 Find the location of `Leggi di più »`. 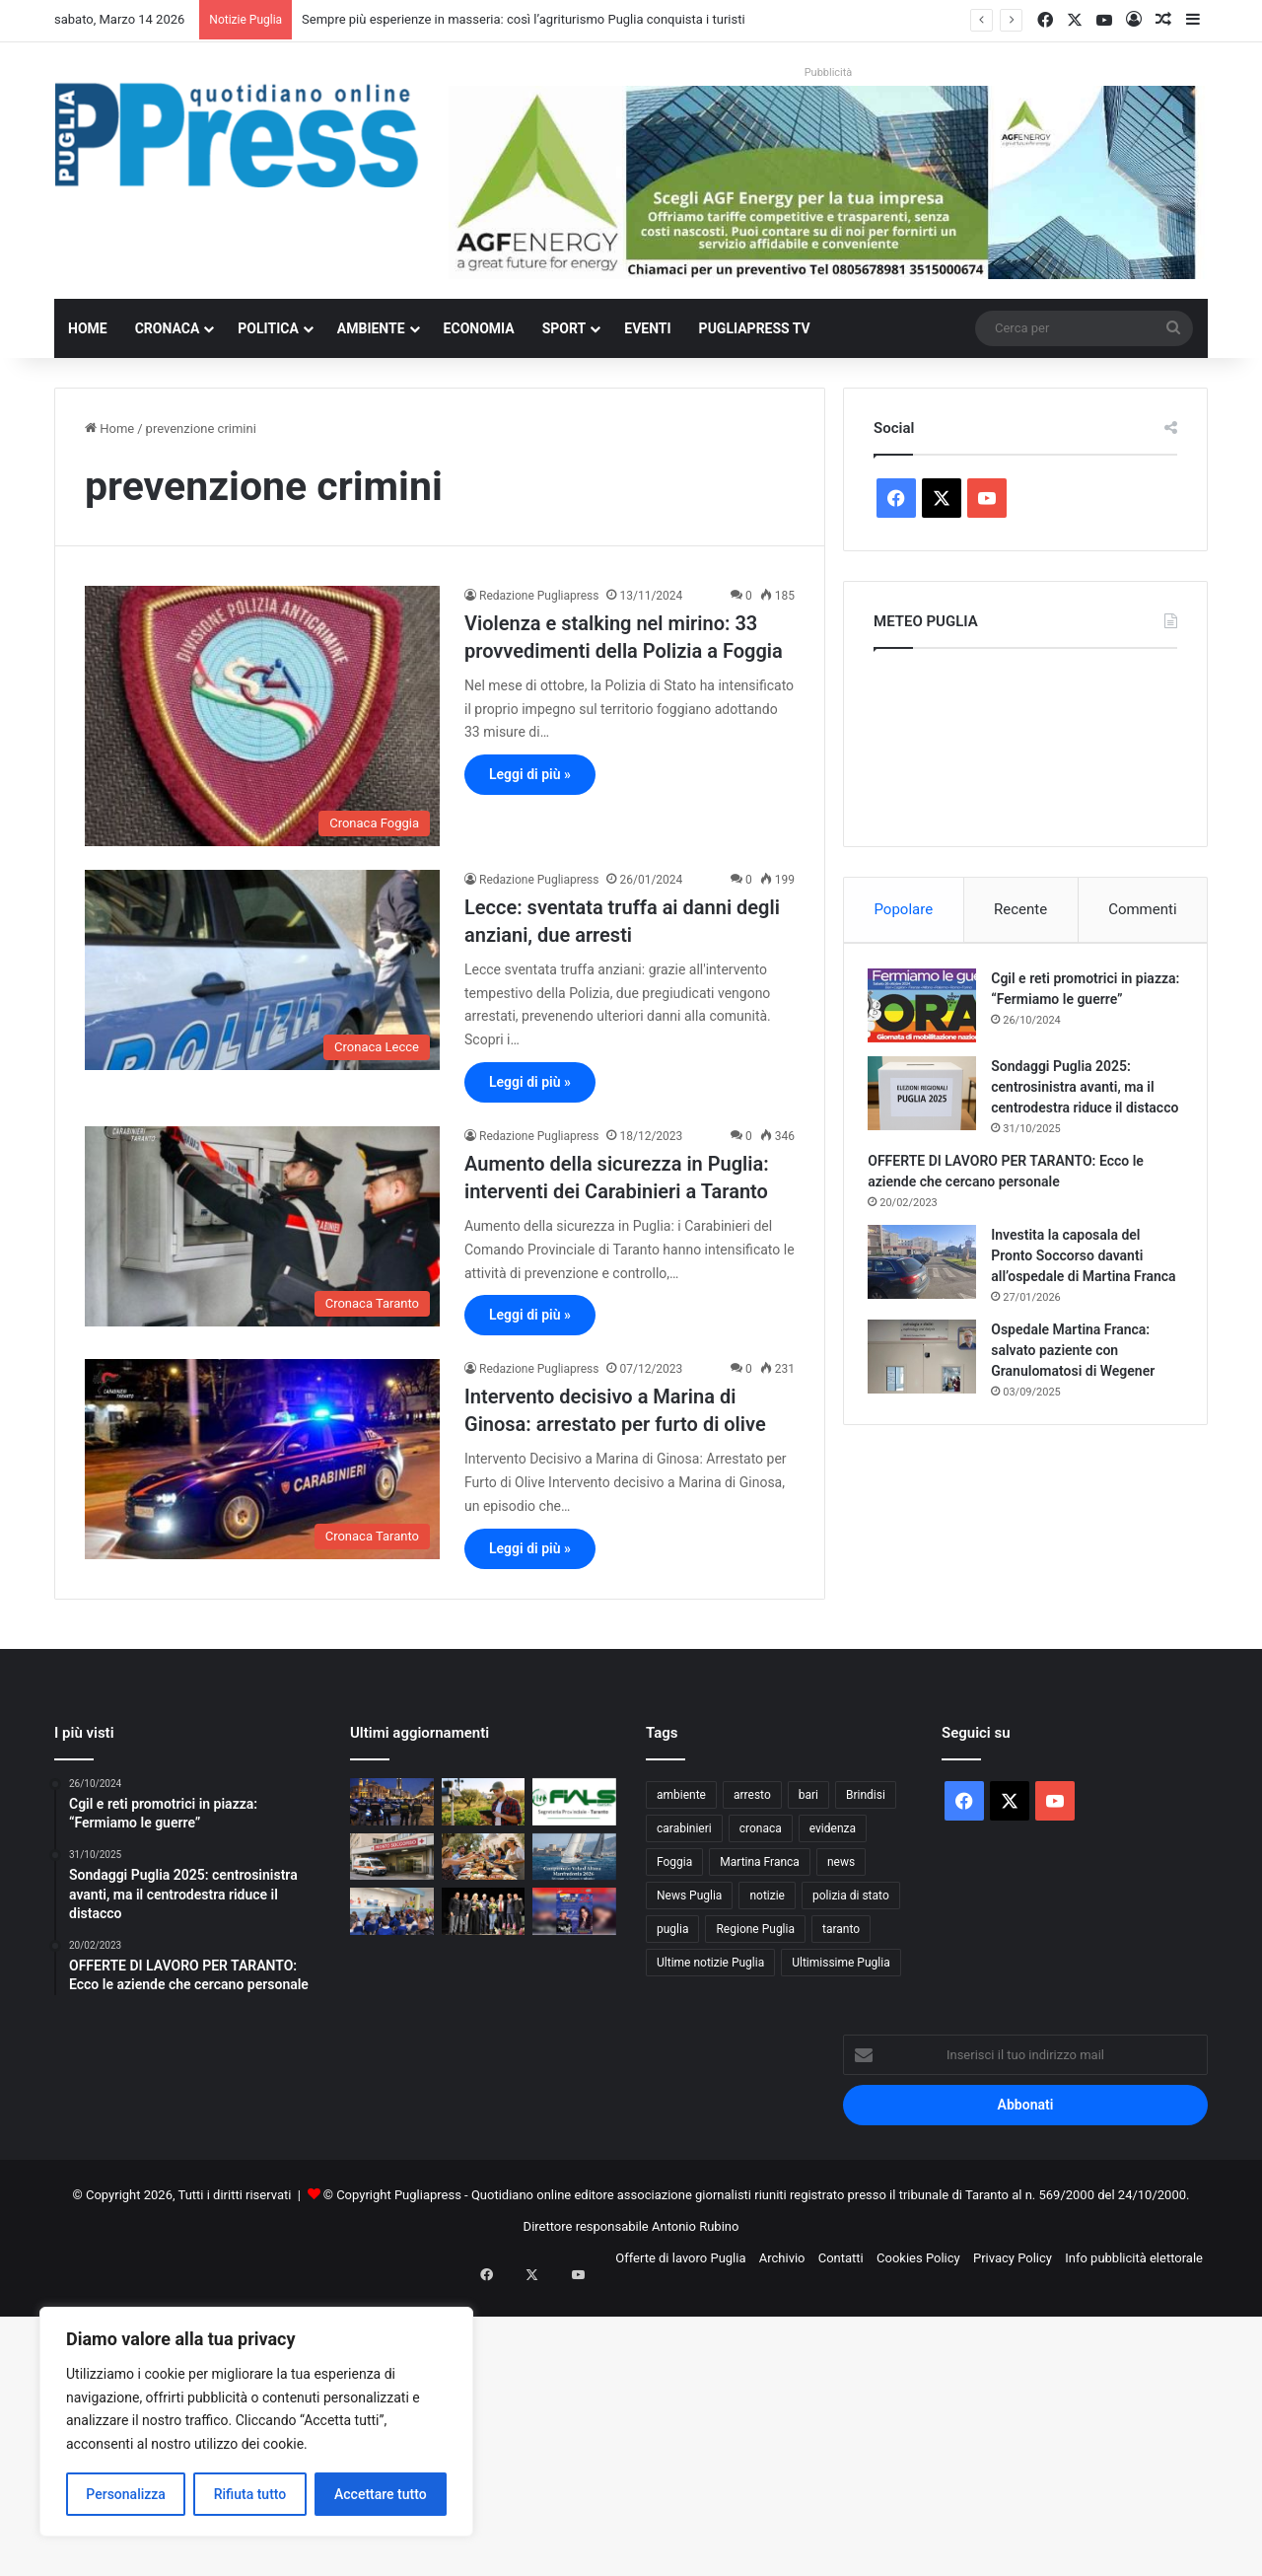

Leggi di più » is located at coordinates (530, 774).